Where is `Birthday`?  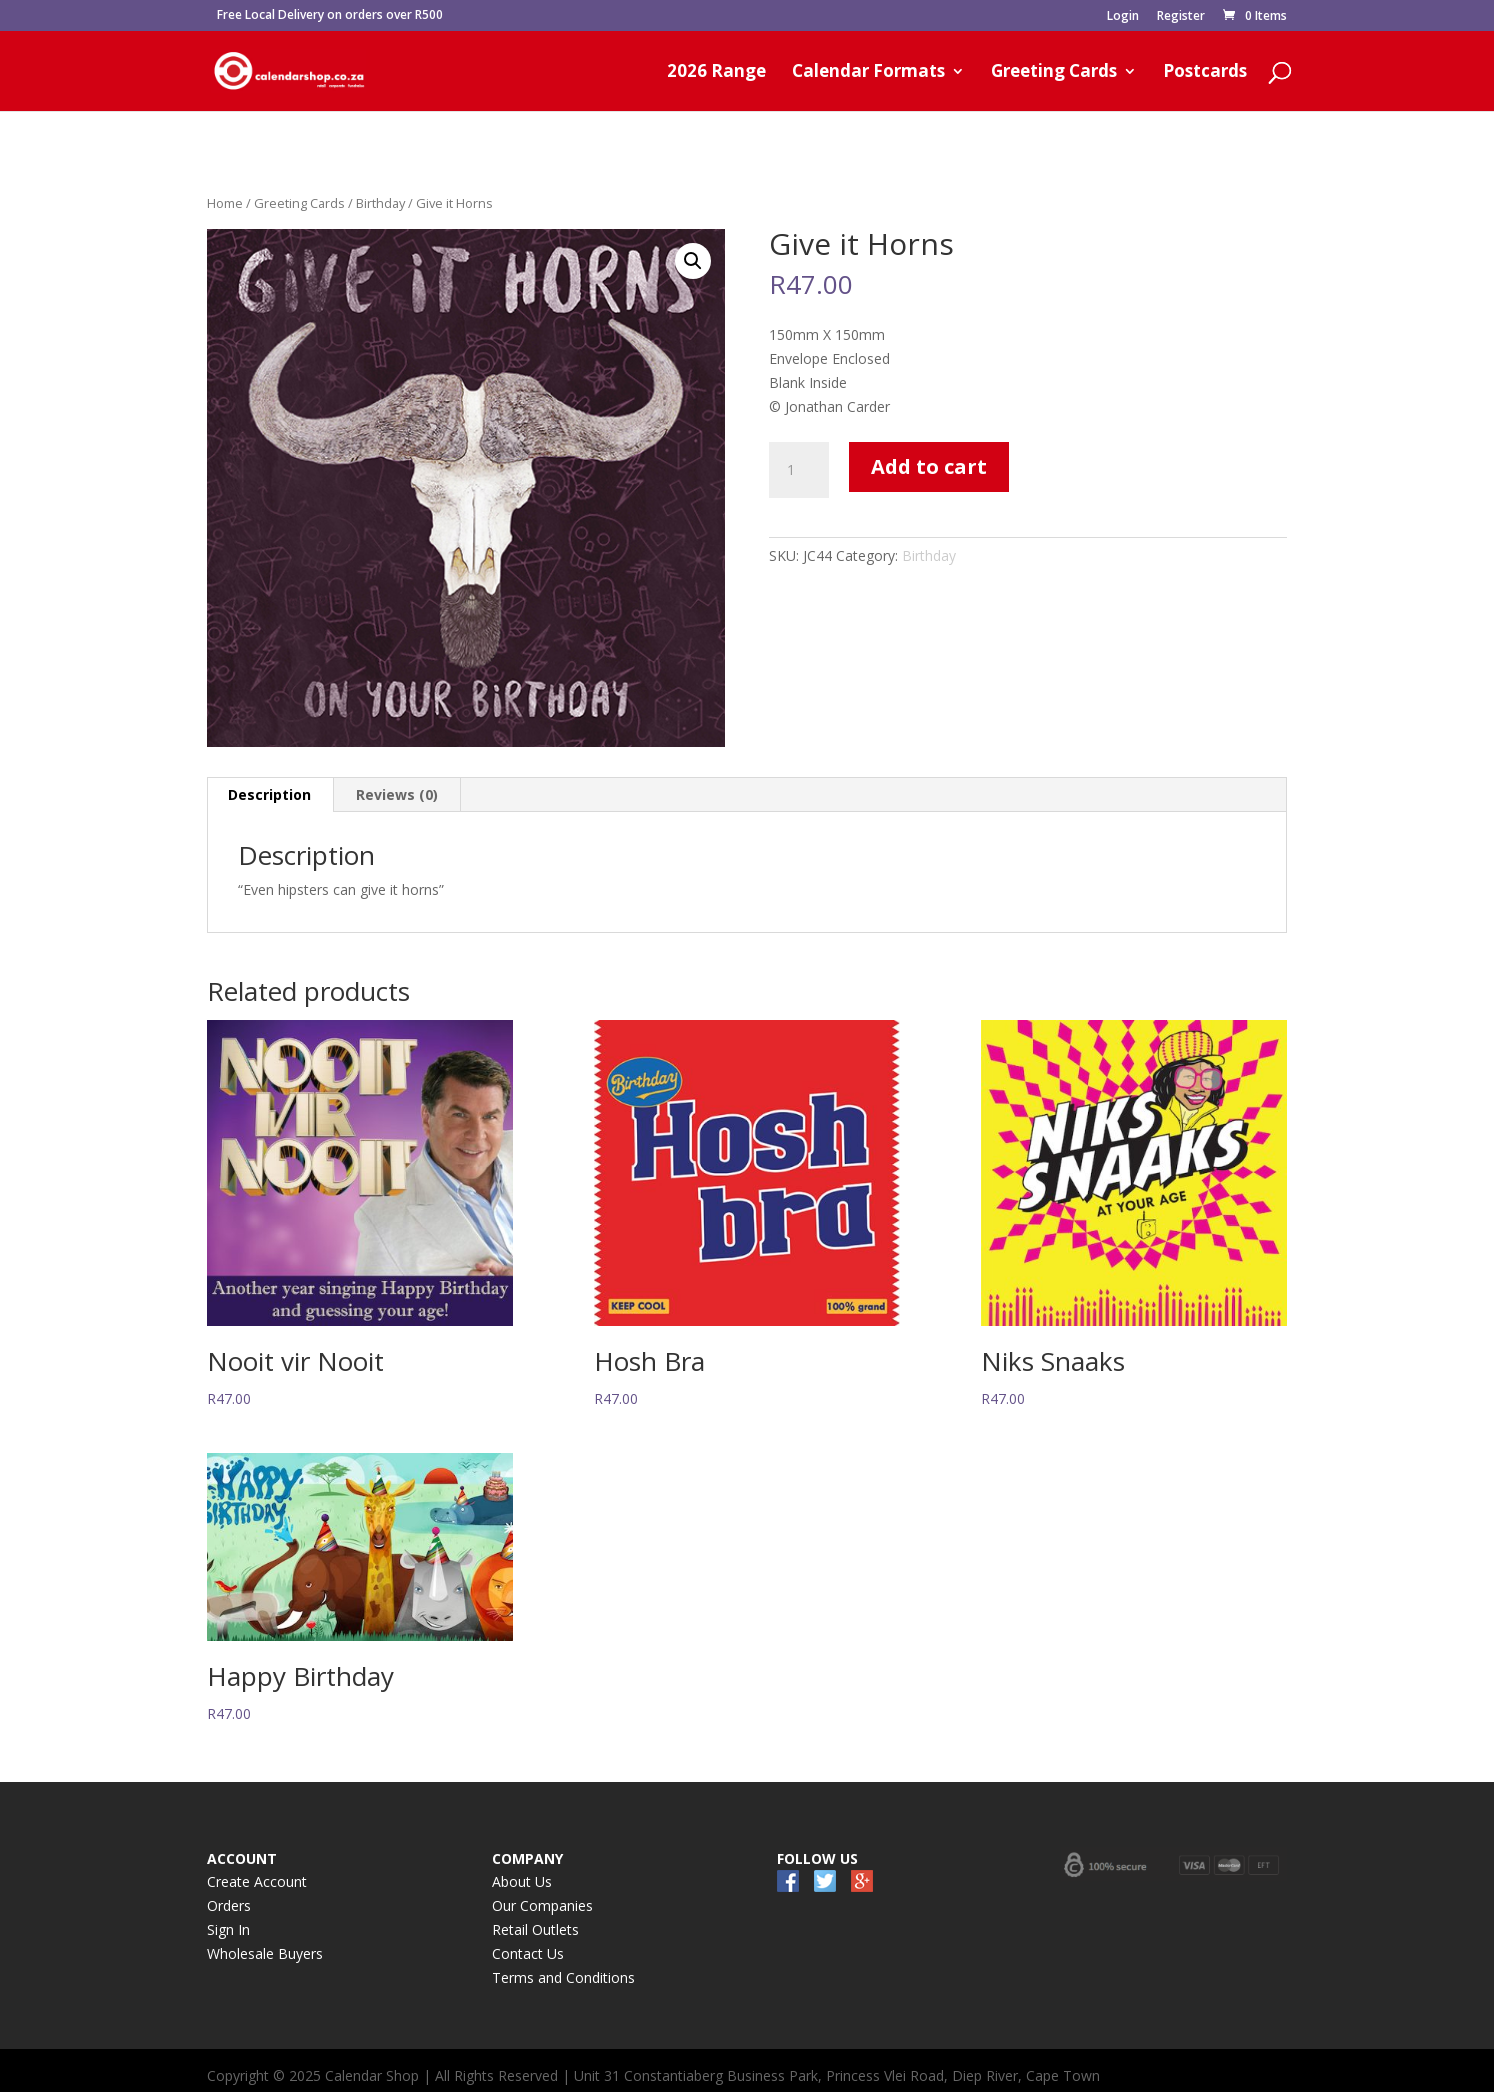 Birthday is located at coordinates (380, 203).